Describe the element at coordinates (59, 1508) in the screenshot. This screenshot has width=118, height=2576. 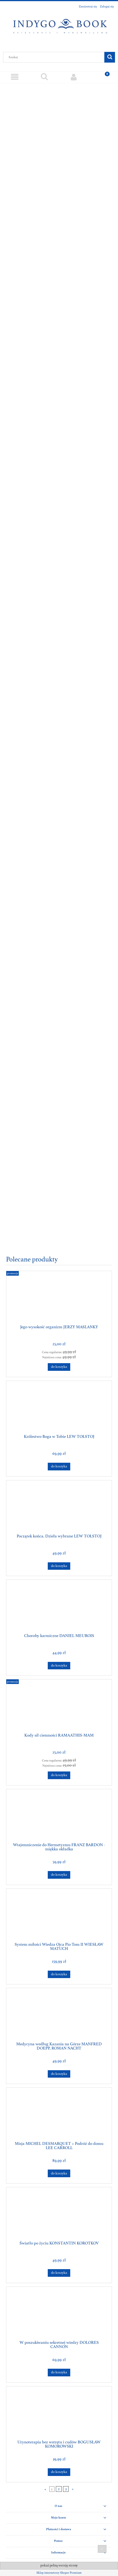
I see `[Przejdź do produktu Początek końca. Dzieła wybrane LEW TOŁSTOJ]` at that location.